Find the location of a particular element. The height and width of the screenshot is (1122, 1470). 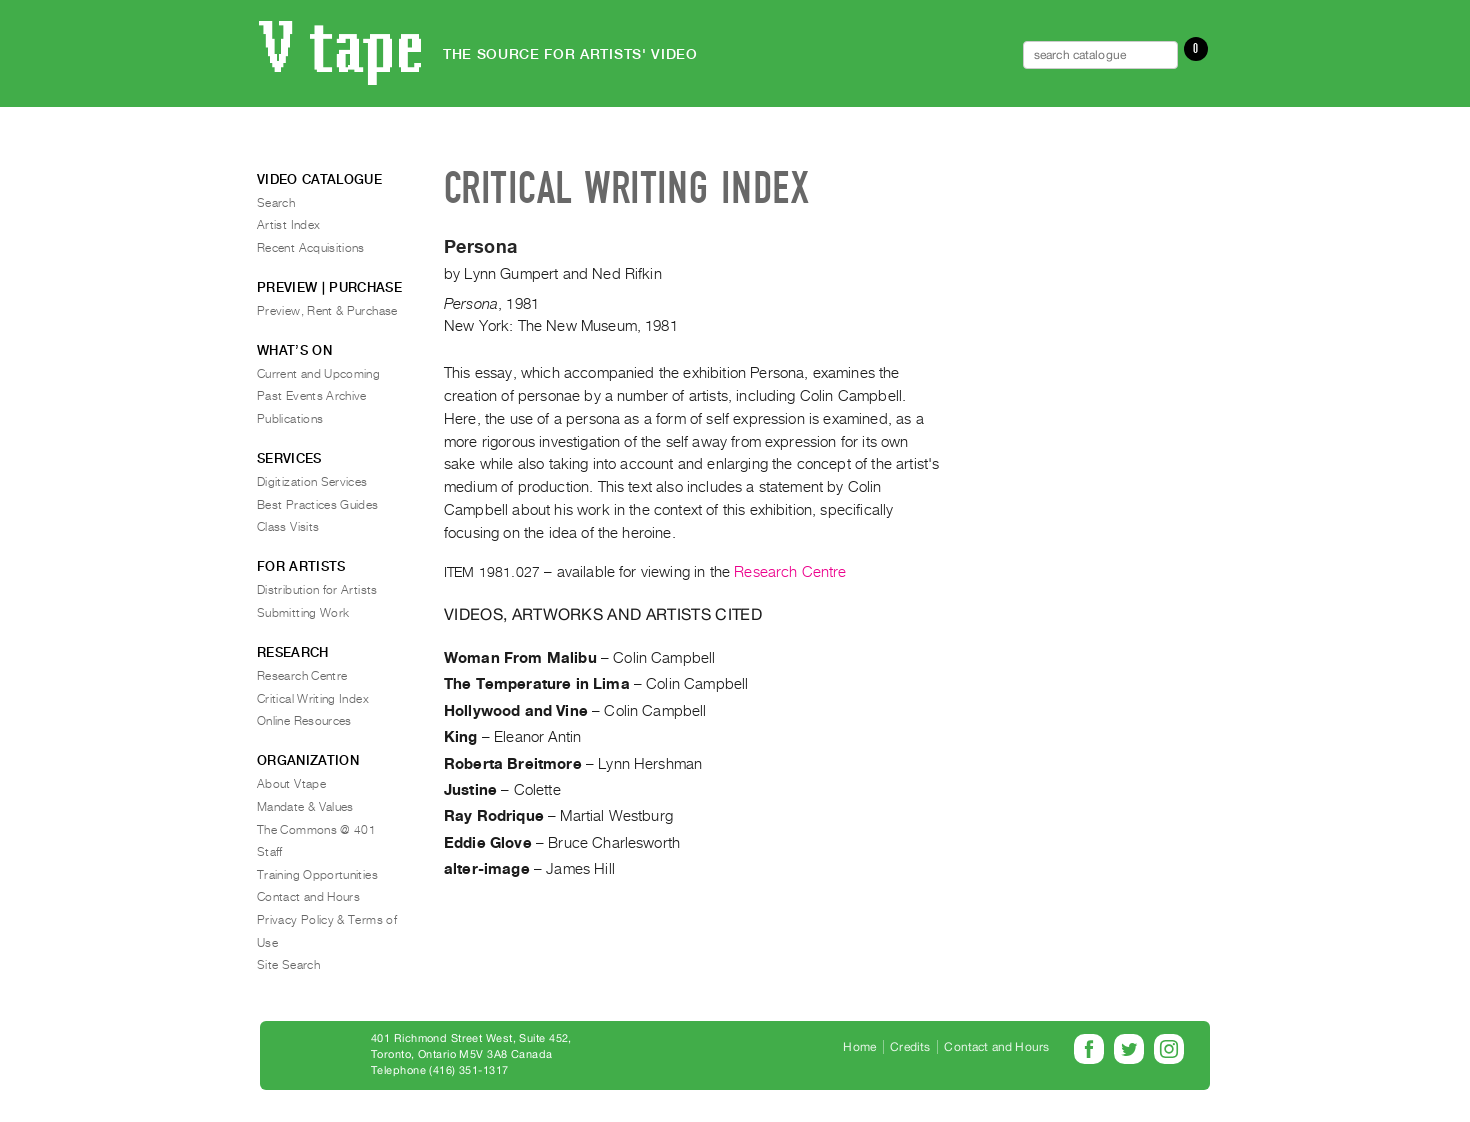

Contact and Hours is located at coordinates (308, 897).